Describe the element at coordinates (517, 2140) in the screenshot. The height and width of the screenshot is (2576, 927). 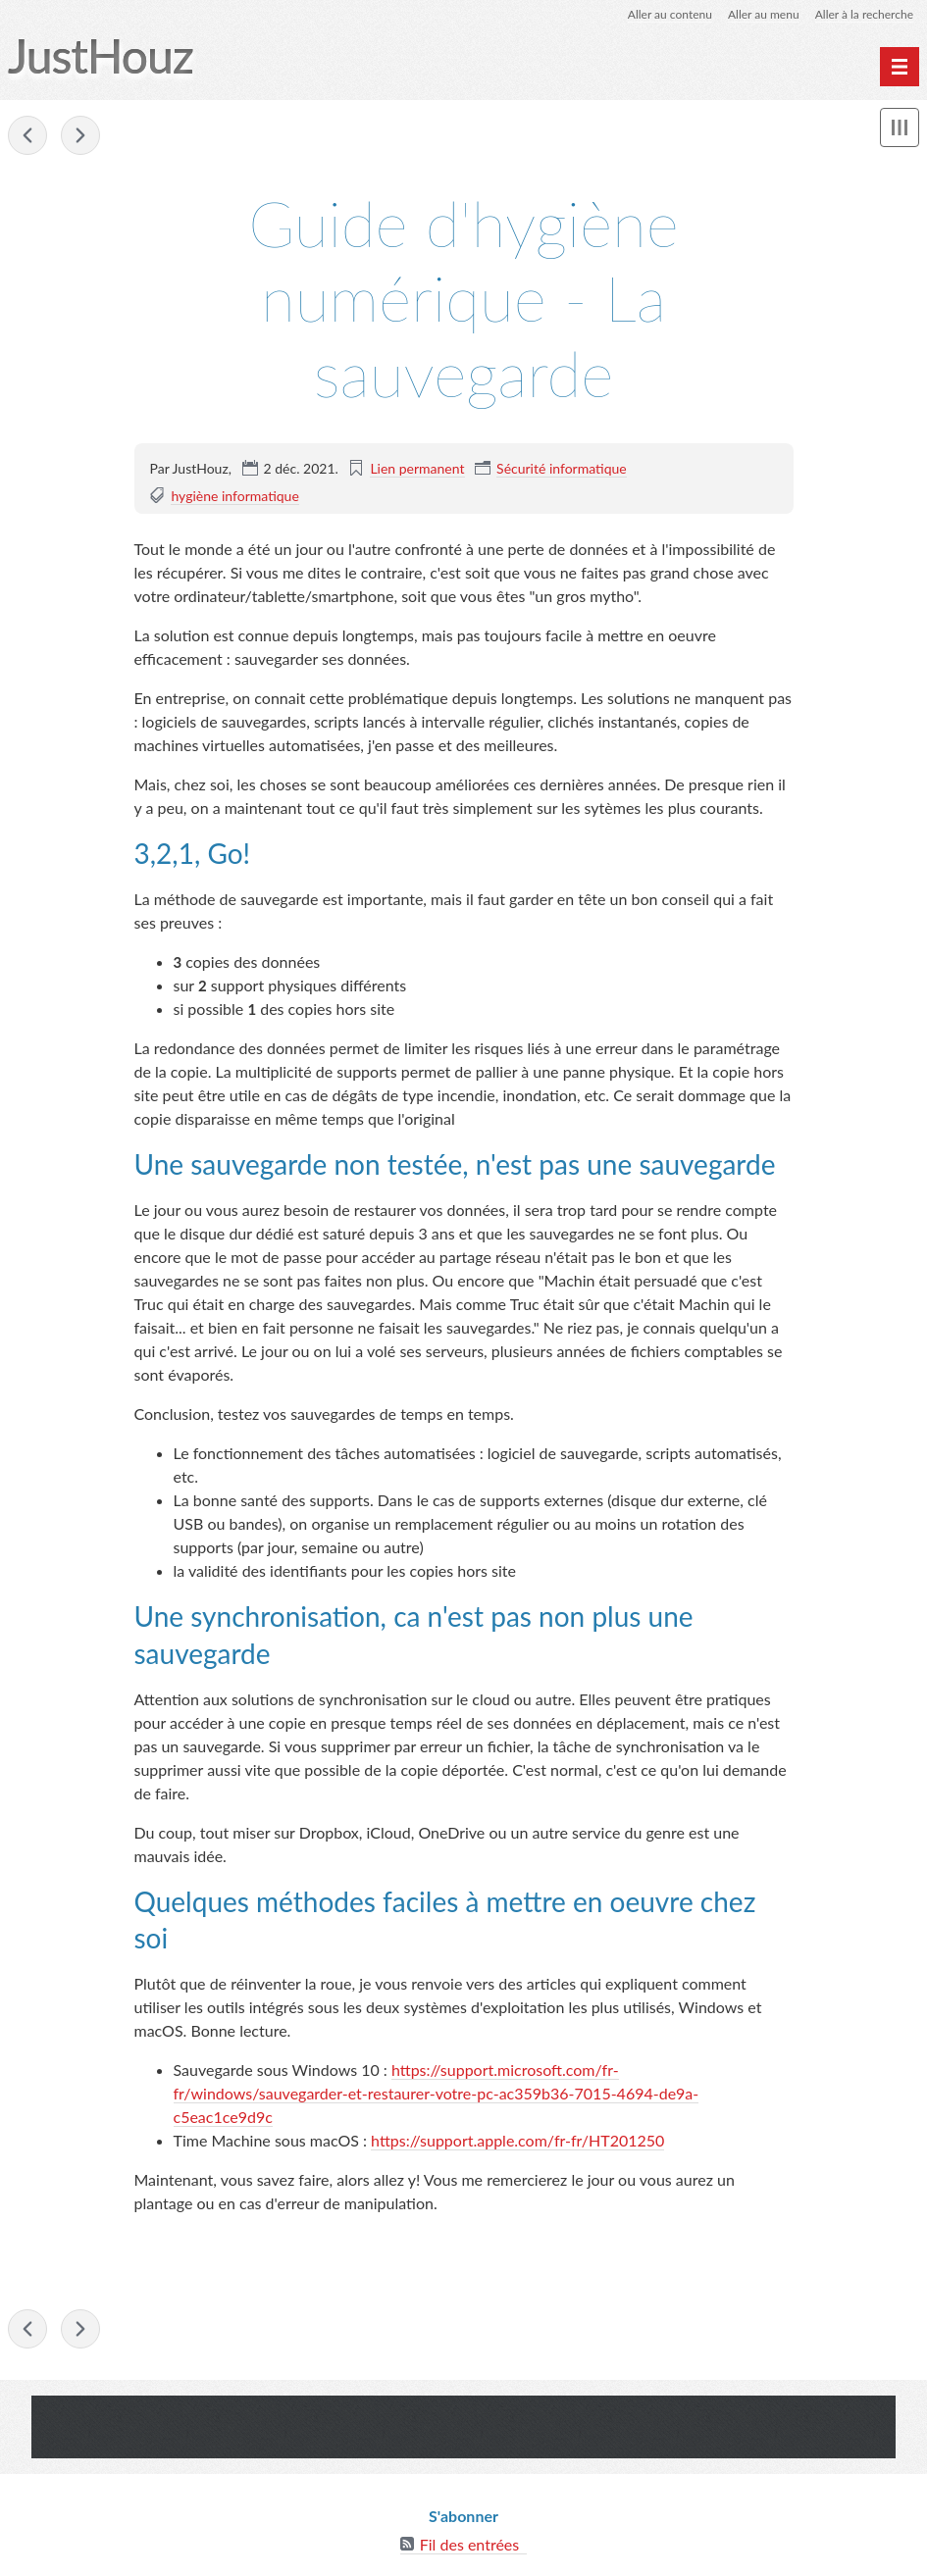
I see `https://support.apple.com/fr-fr/HT201250` at that location.